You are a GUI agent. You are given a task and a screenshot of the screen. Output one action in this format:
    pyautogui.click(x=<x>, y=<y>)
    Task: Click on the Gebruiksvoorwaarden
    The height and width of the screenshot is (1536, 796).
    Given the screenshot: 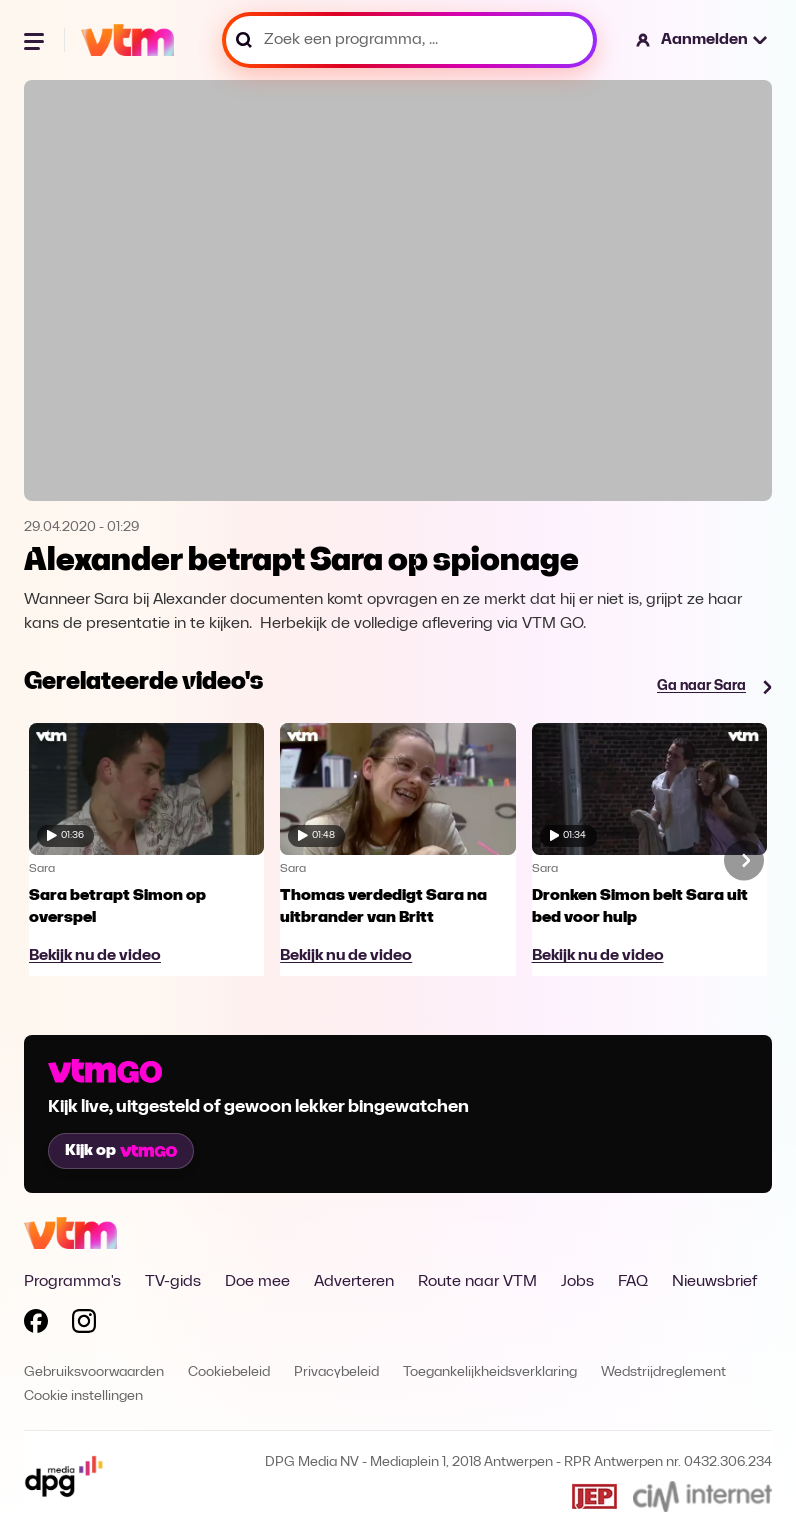 What is the action you would take?
    pyautogui.click(x=94, y=1372)
    